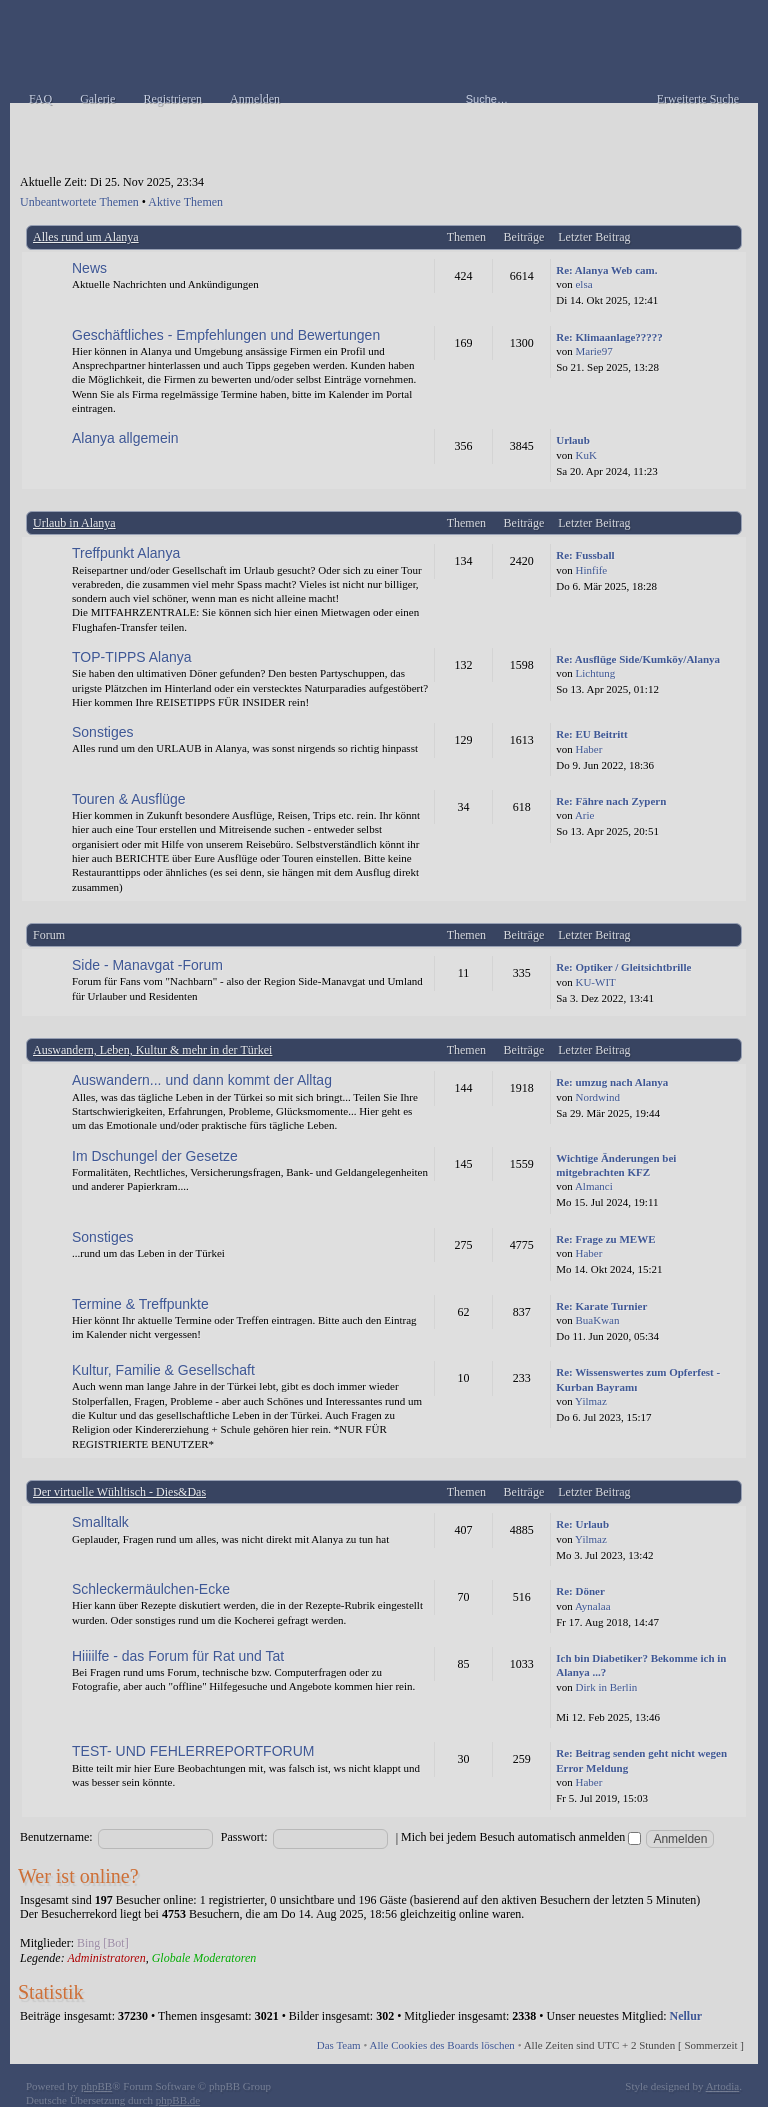 The width and height of the screenshot is (768, 2107). Describe the element at coordinates (595, 982) in the screenshot. I see `KU-WIT` at that location.